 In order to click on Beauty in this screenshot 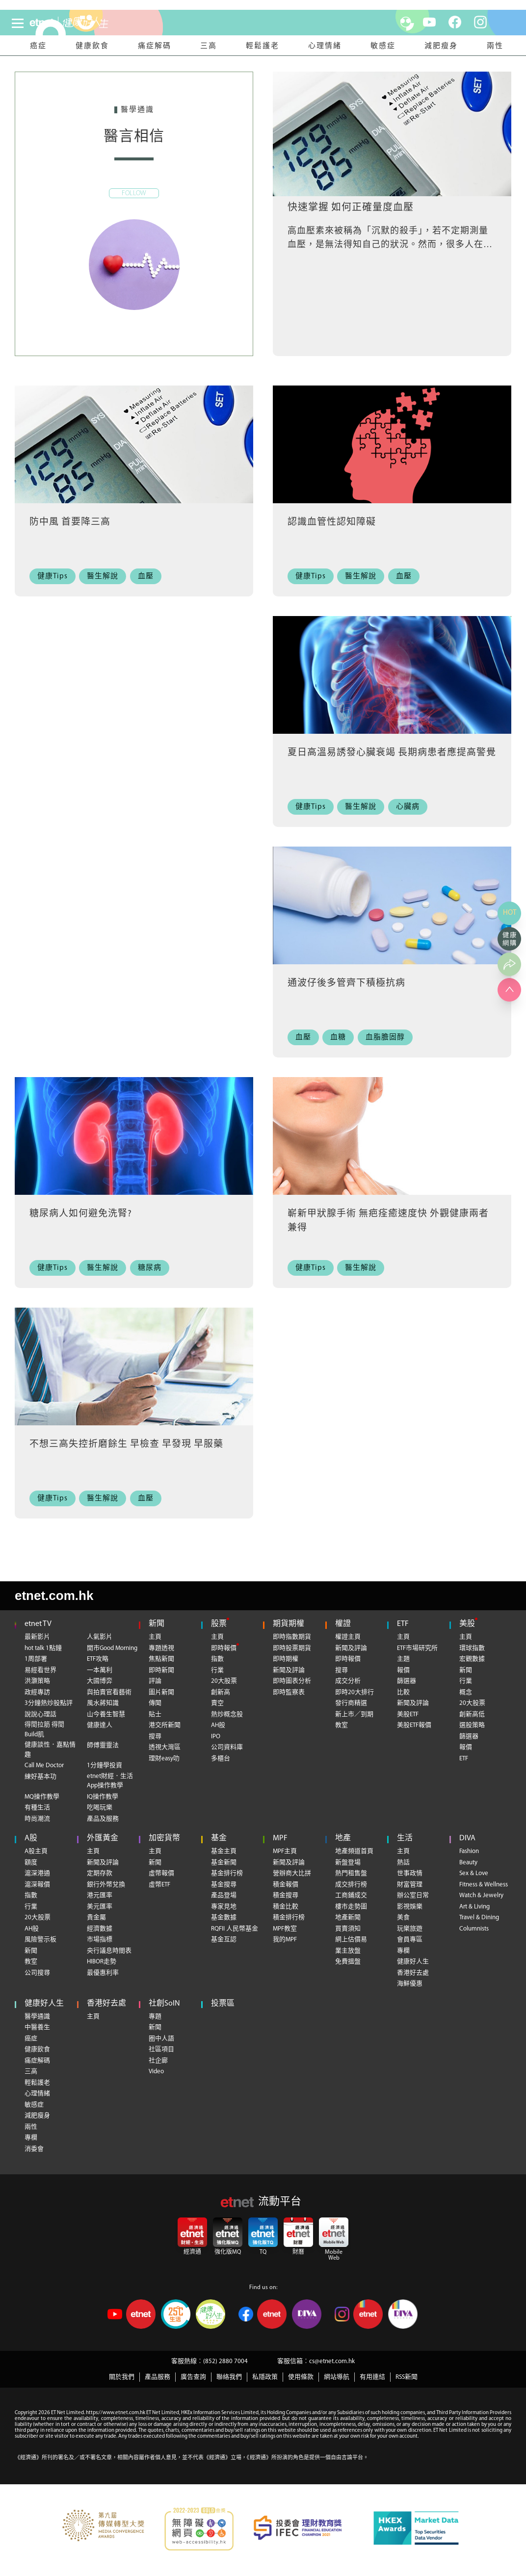, I will do `click(468, 1862)`.